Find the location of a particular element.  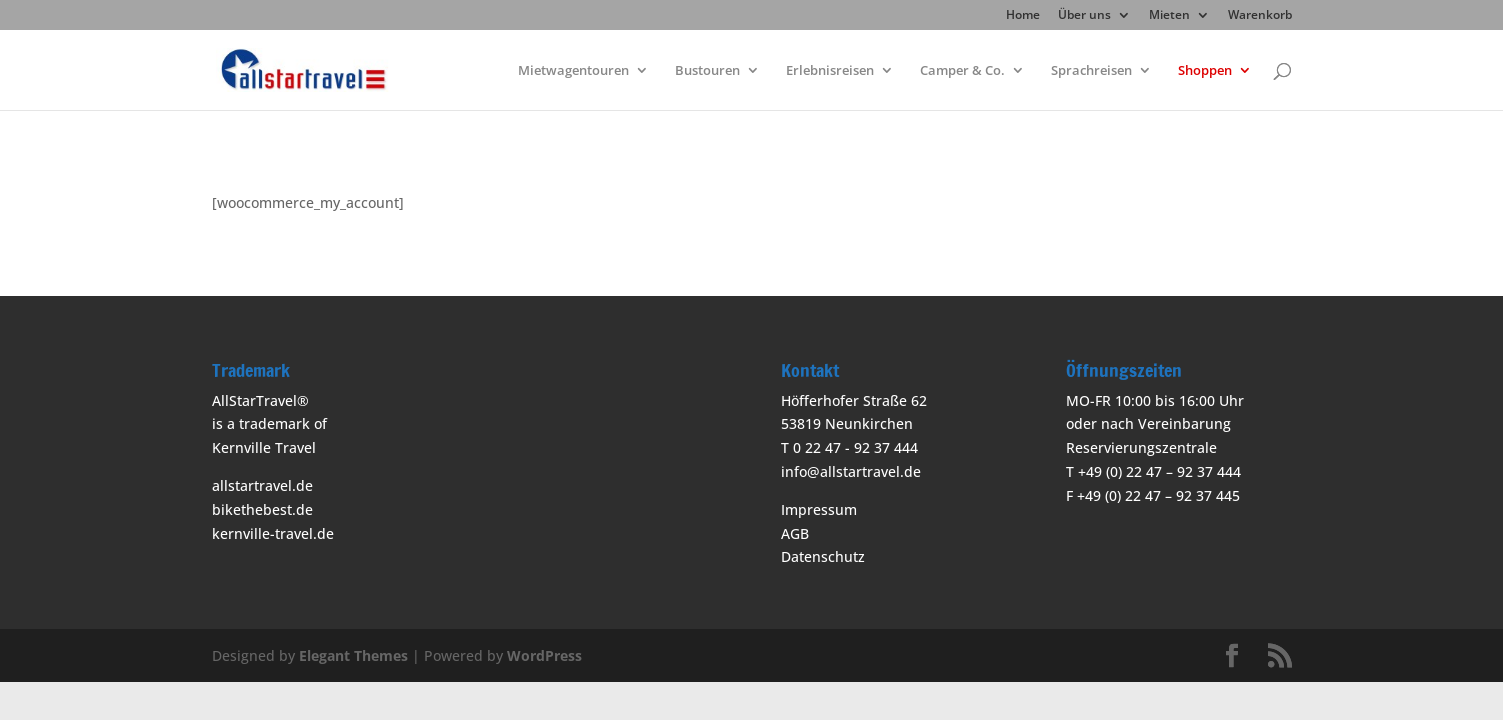

info@allstartravel.de is located at coordinates (851, 471).